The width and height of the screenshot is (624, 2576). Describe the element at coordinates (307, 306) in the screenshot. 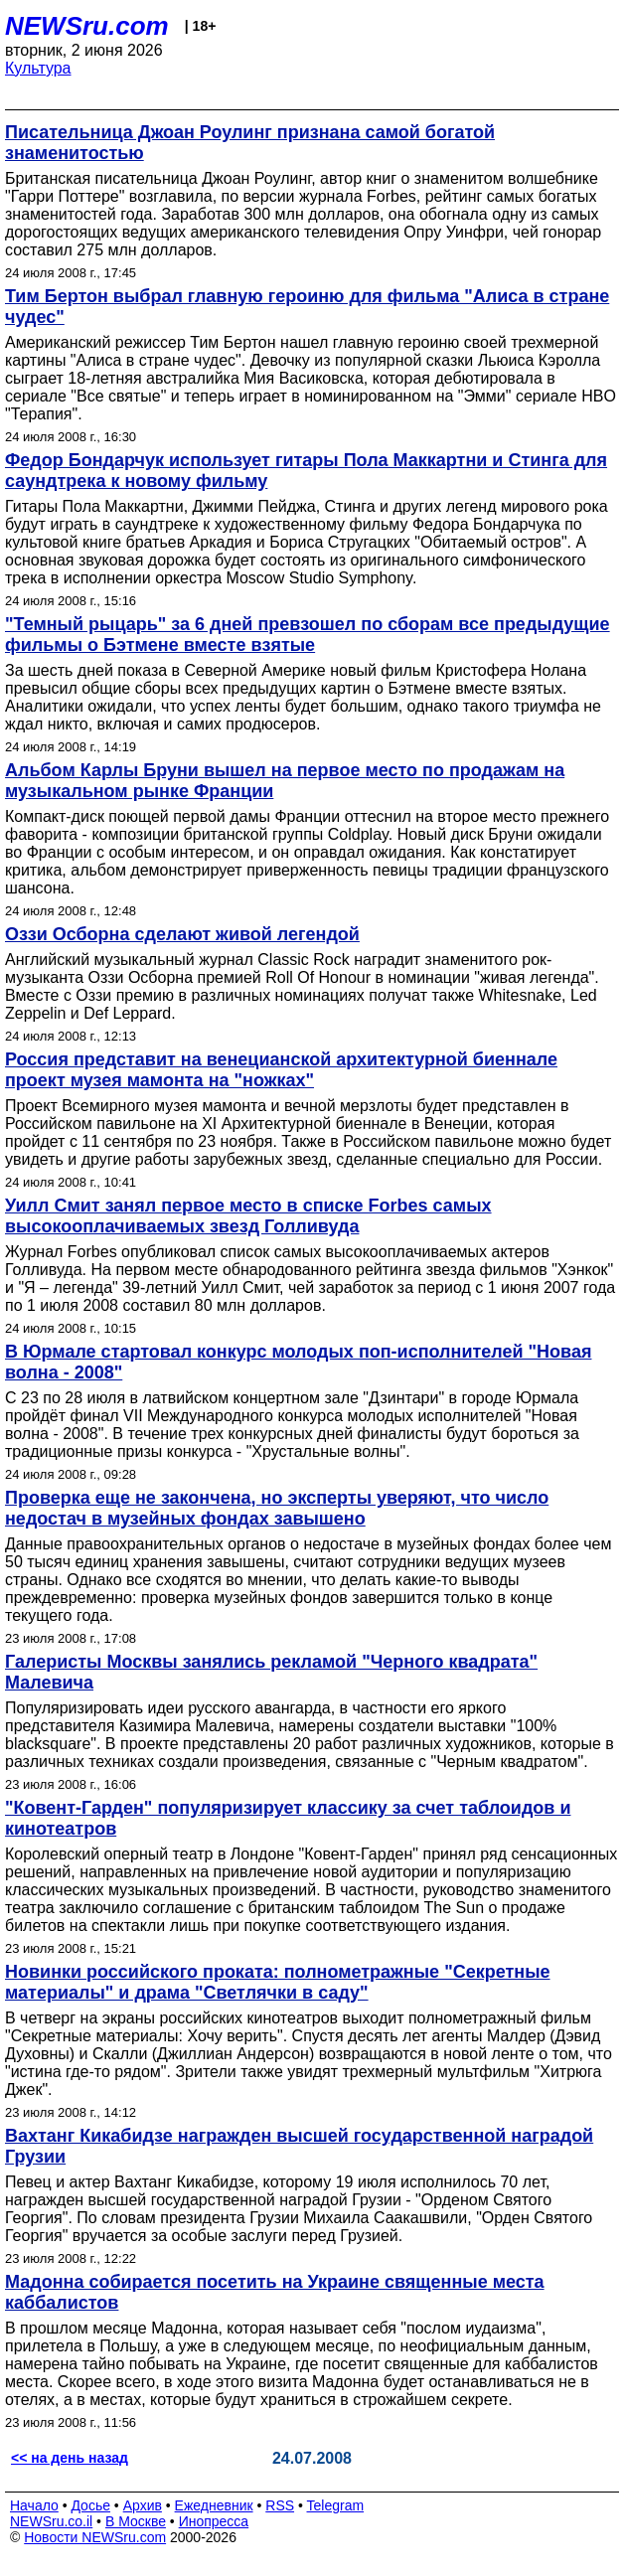

I see `Тим Бертон выбрал главную героиню для фильма "Алиса в стране чудес"` at that location.